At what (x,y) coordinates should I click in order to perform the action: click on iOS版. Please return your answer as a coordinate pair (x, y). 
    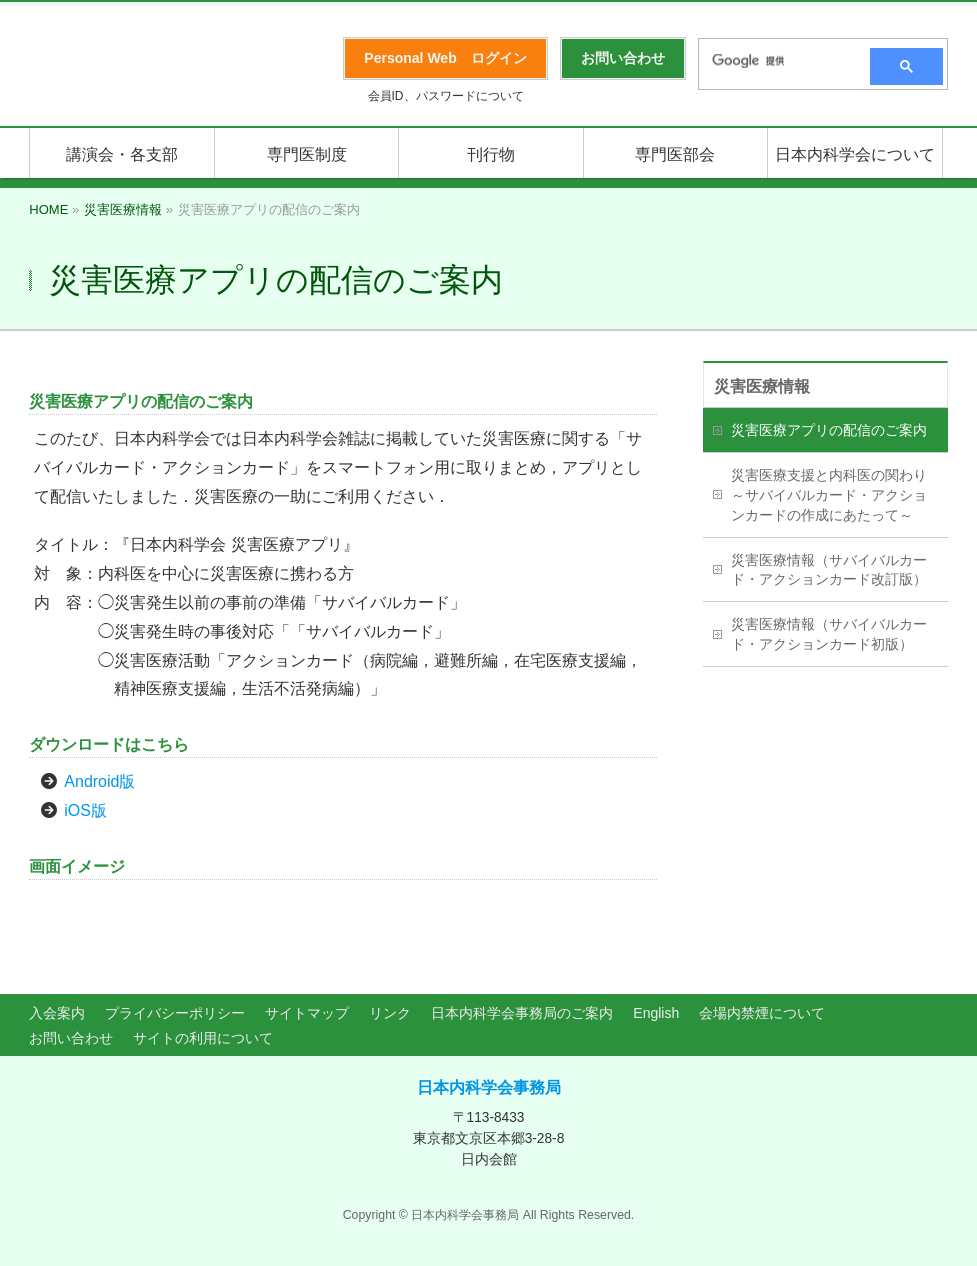
    Looking at the image, I should click on (85, 810).